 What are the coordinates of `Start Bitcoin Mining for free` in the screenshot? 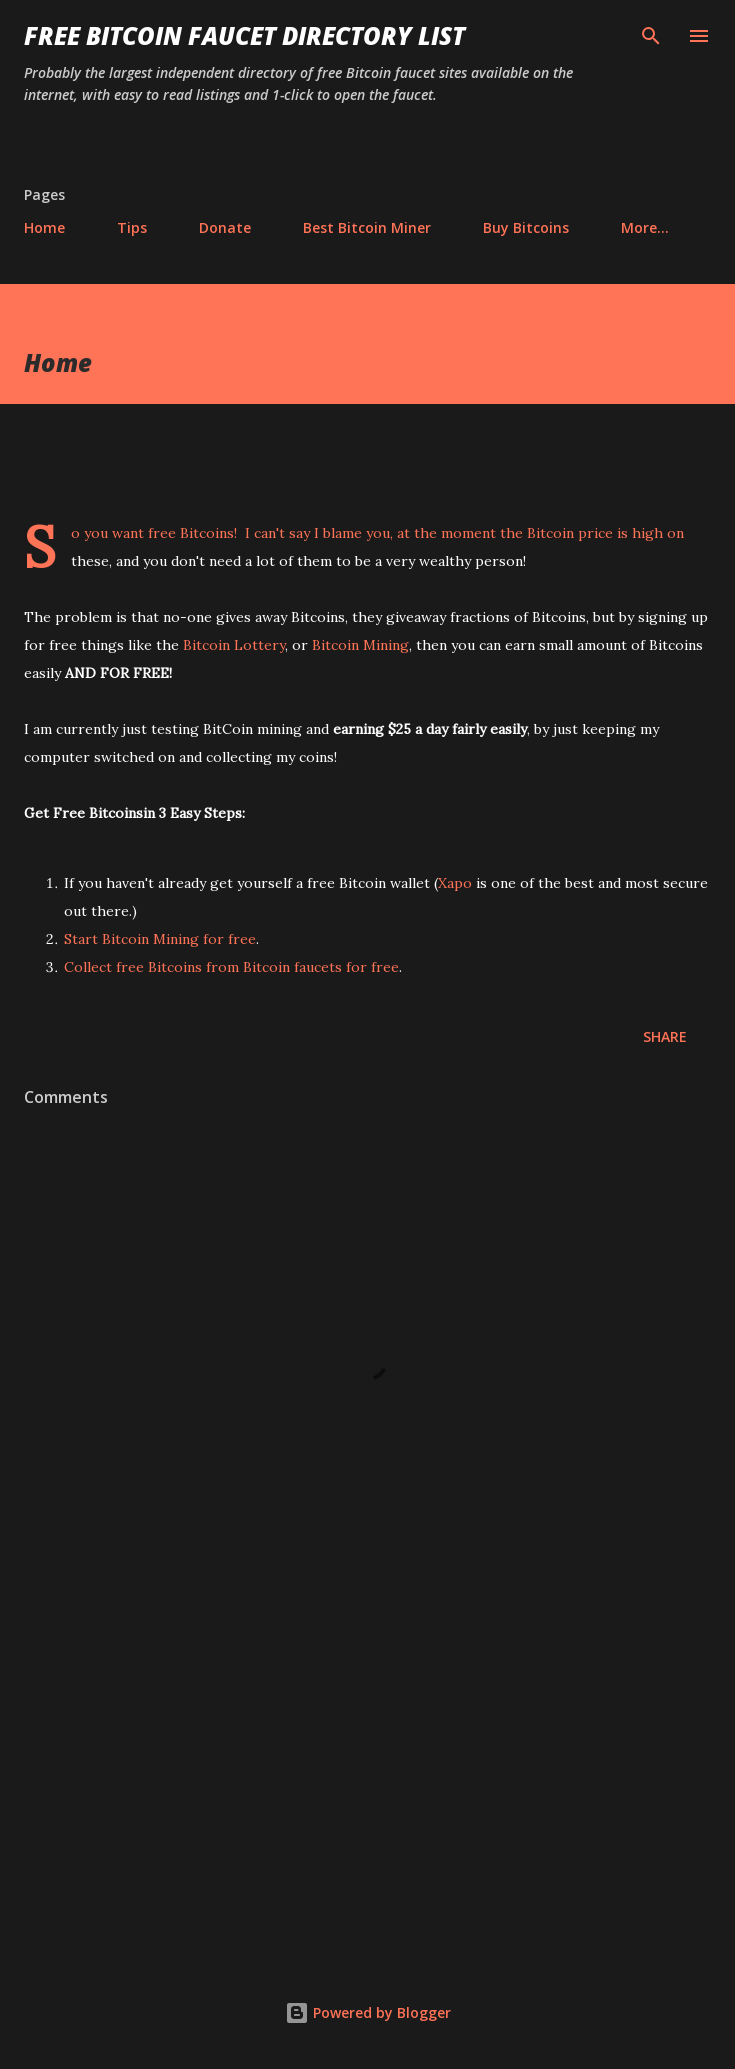 It's located at (160, 939).